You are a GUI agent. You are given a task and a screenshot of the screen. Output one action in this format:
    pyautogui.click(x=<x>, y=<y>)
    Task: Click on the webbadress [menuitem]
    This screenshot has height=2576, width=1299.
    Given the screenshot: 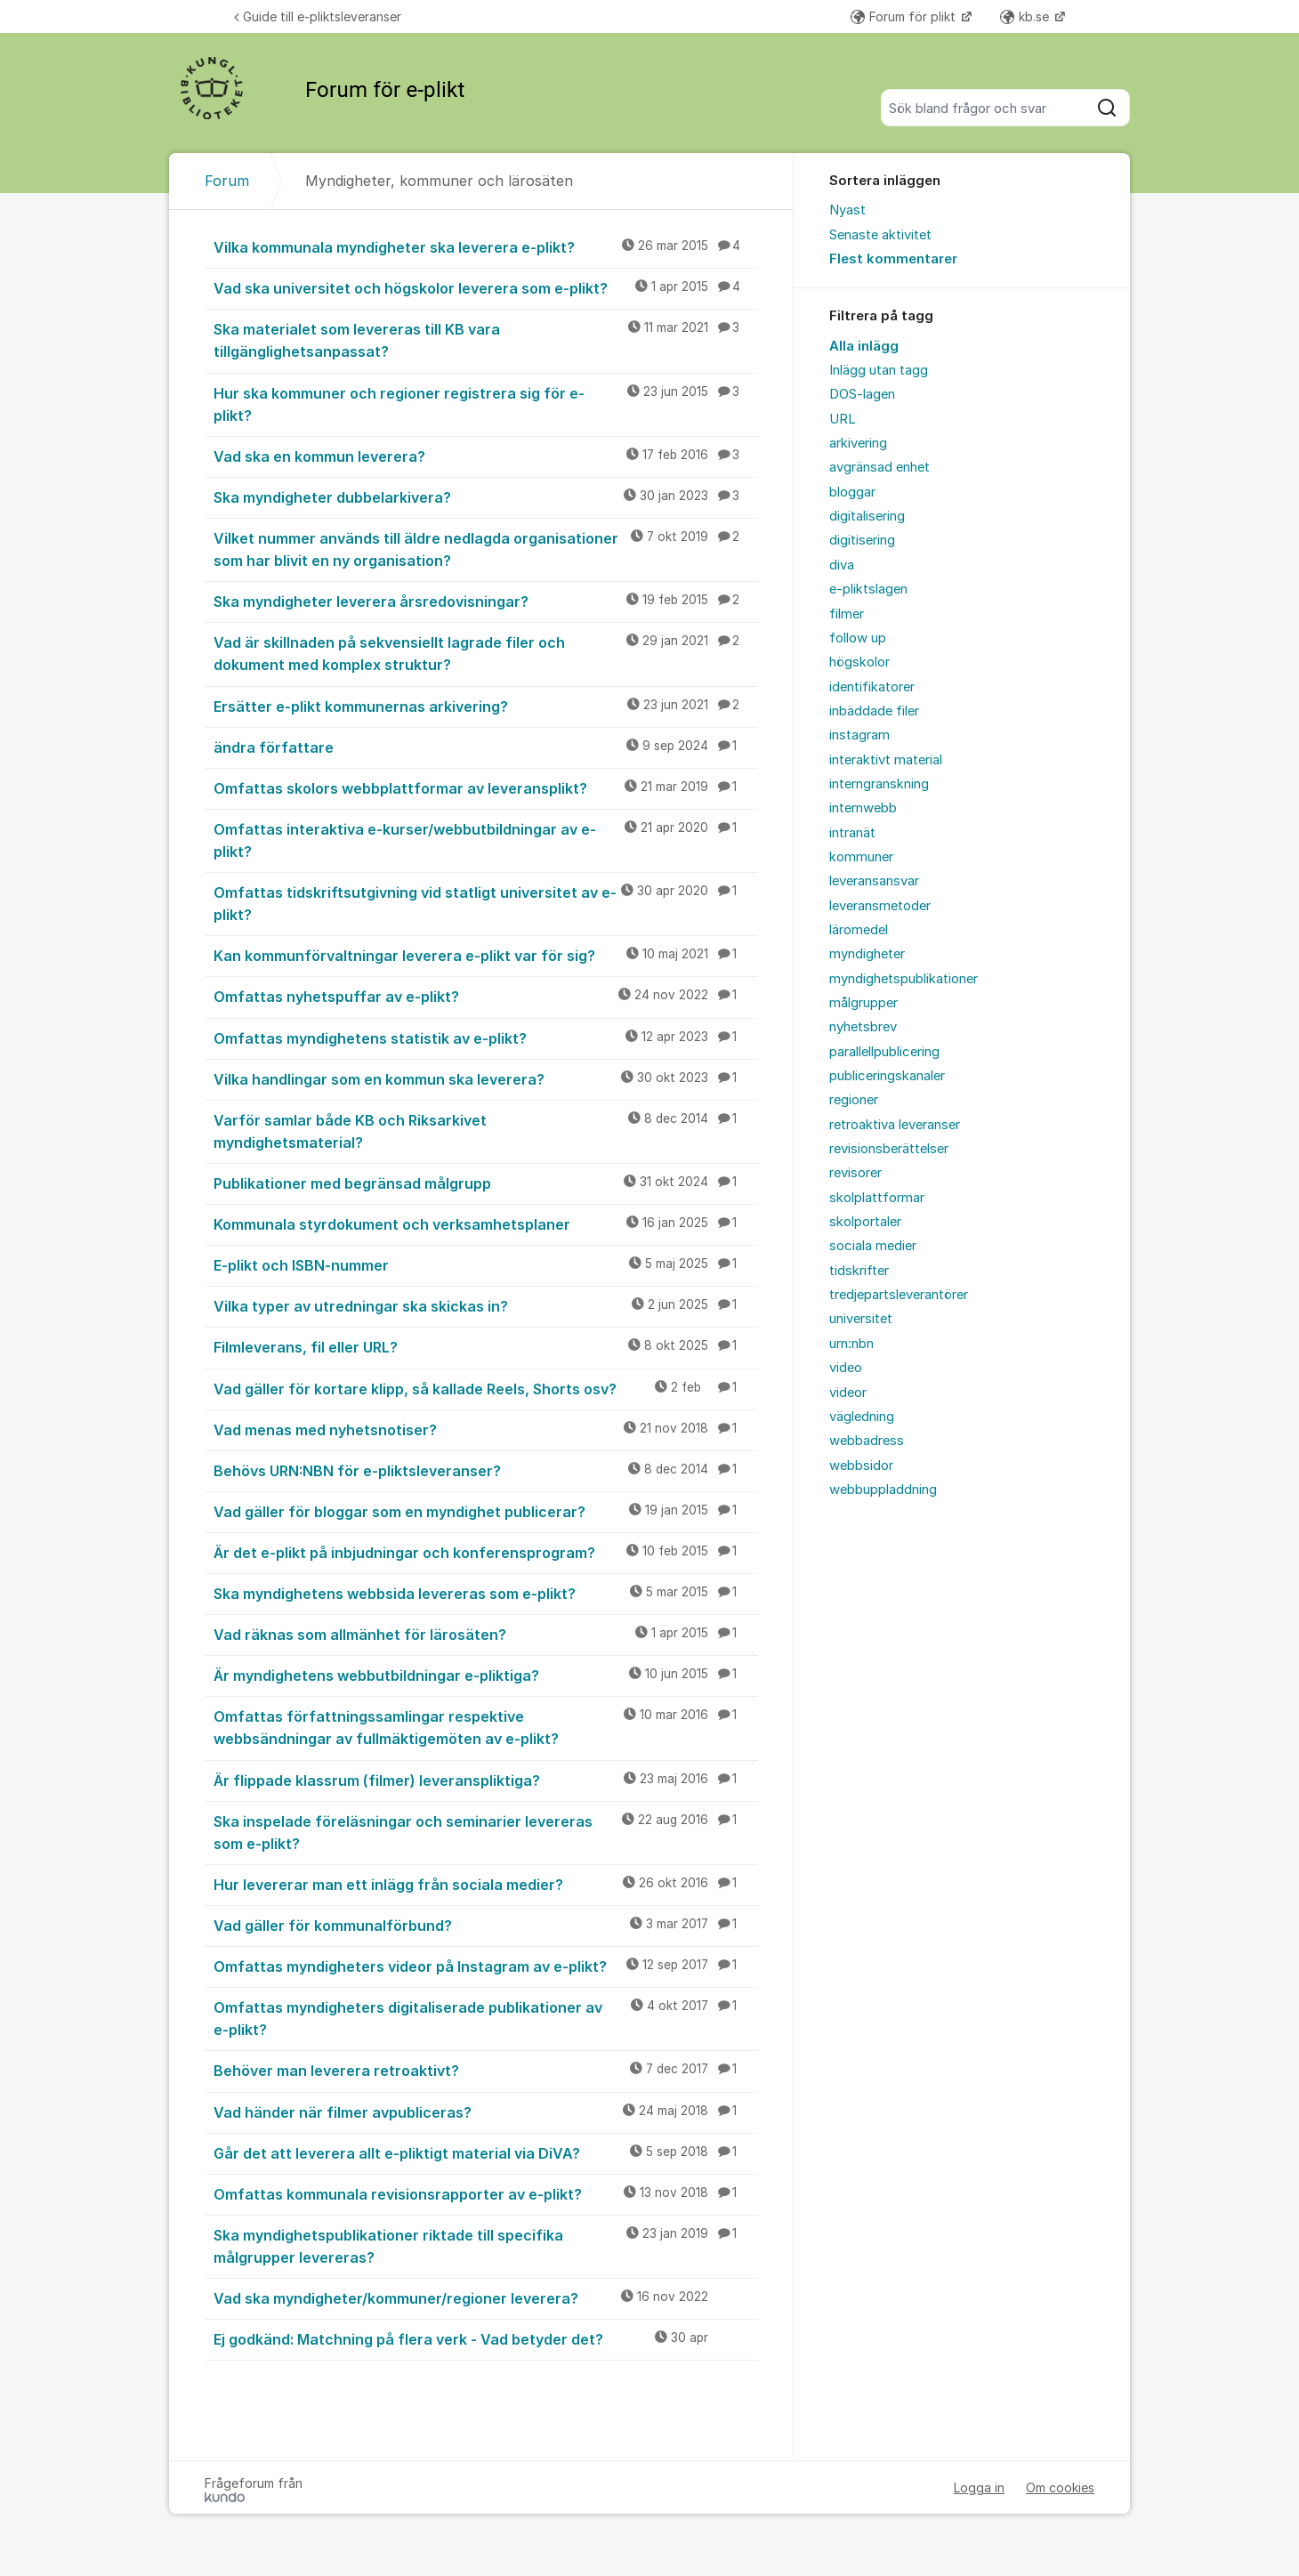 What is the action you would take?
    pyautogui.click(x=866, y=1441)
    